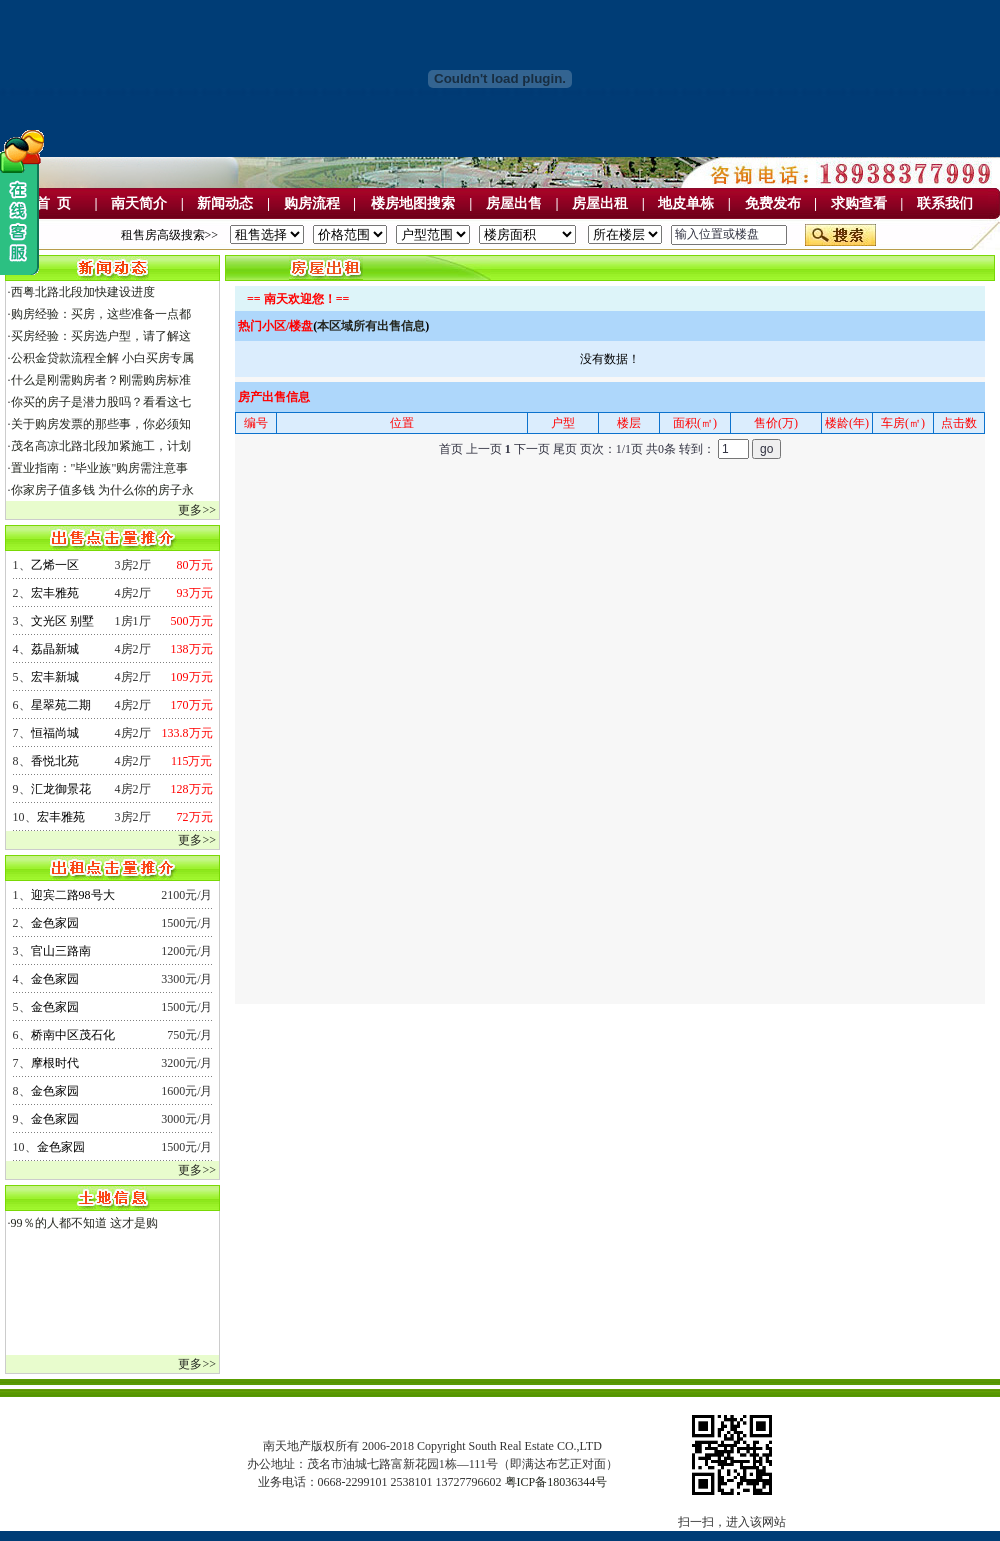 This screenshot has width=1000, height=1541. Describe the element at coordinates (371, 326) in the screenshot. I see `本区域所有出售信息` at that location.